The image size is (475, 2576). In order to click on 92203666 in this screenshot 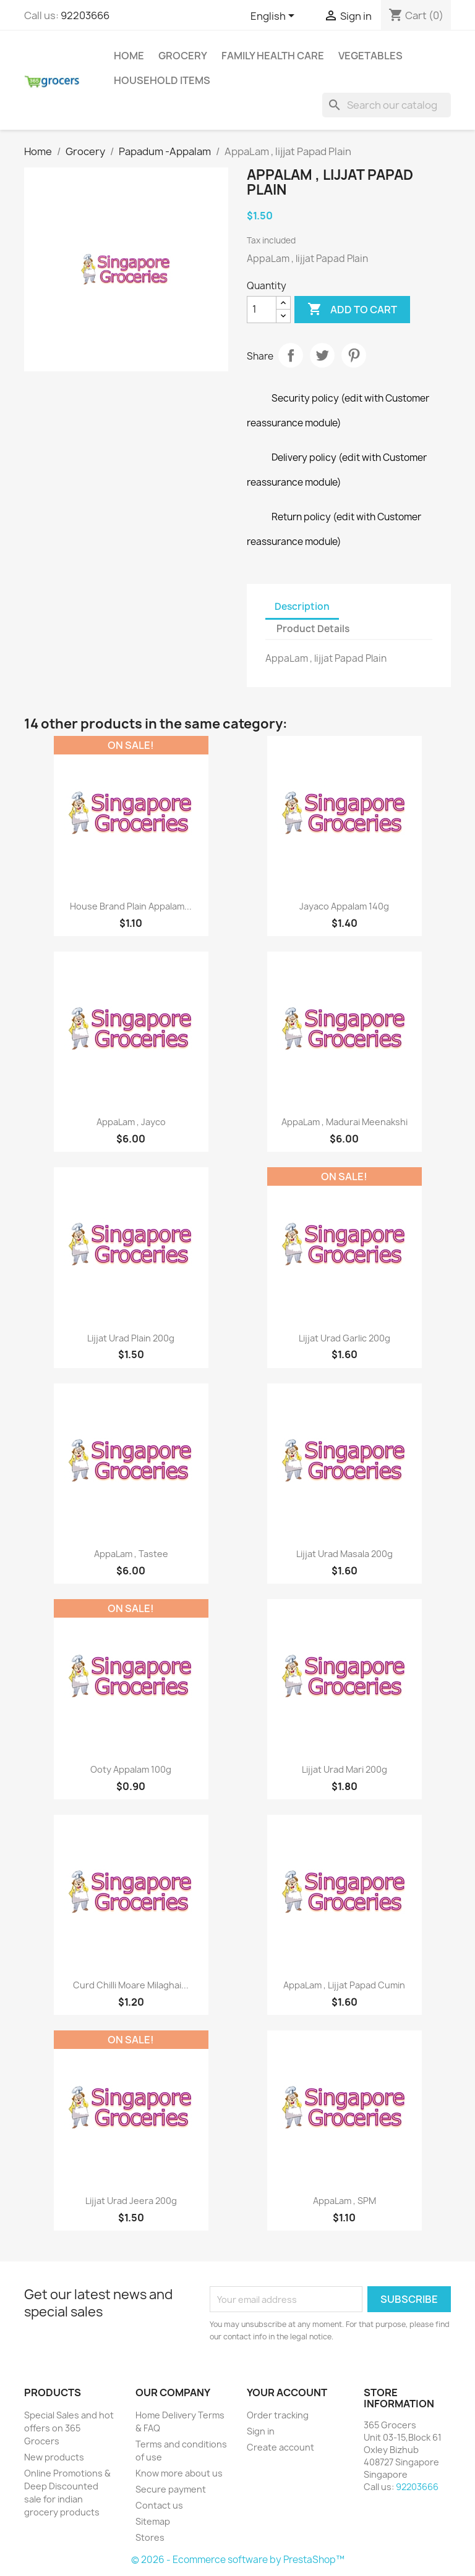, I will do `click(85, 15)`.